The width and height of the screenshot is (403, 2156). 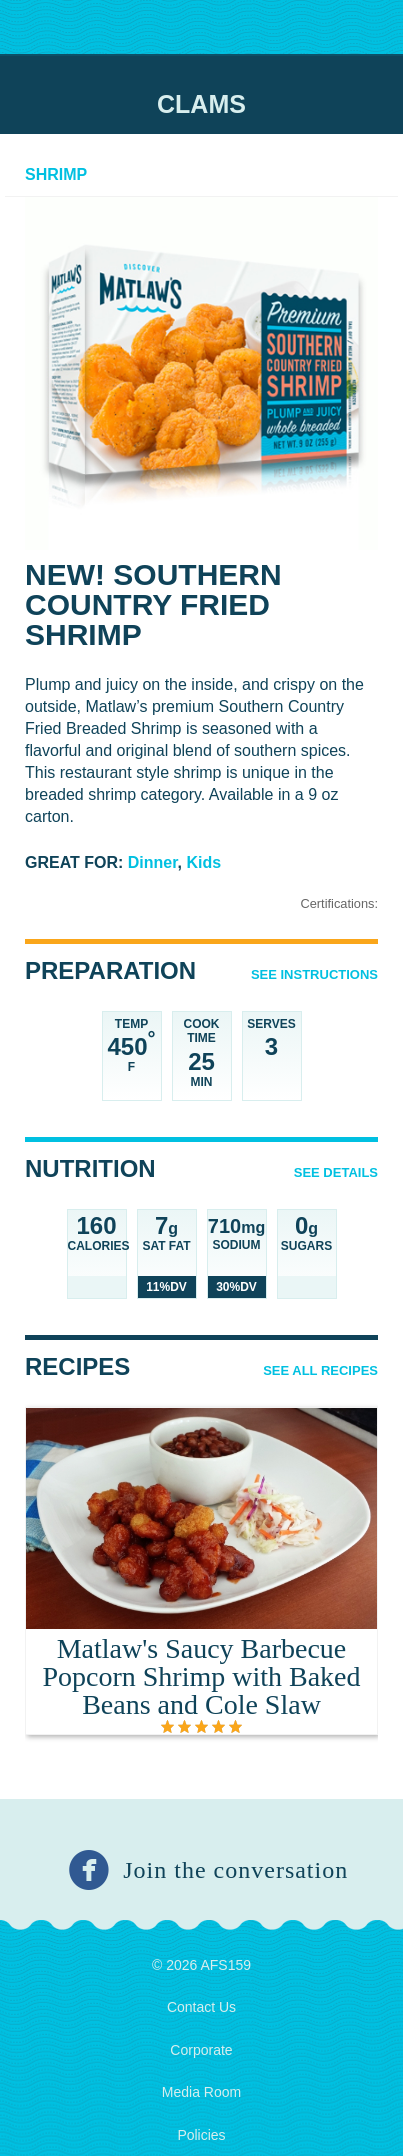 What do you see at coordinates (56, 174) in the screenshot?
I see `Shrimp` at bounding box center [56, 174].